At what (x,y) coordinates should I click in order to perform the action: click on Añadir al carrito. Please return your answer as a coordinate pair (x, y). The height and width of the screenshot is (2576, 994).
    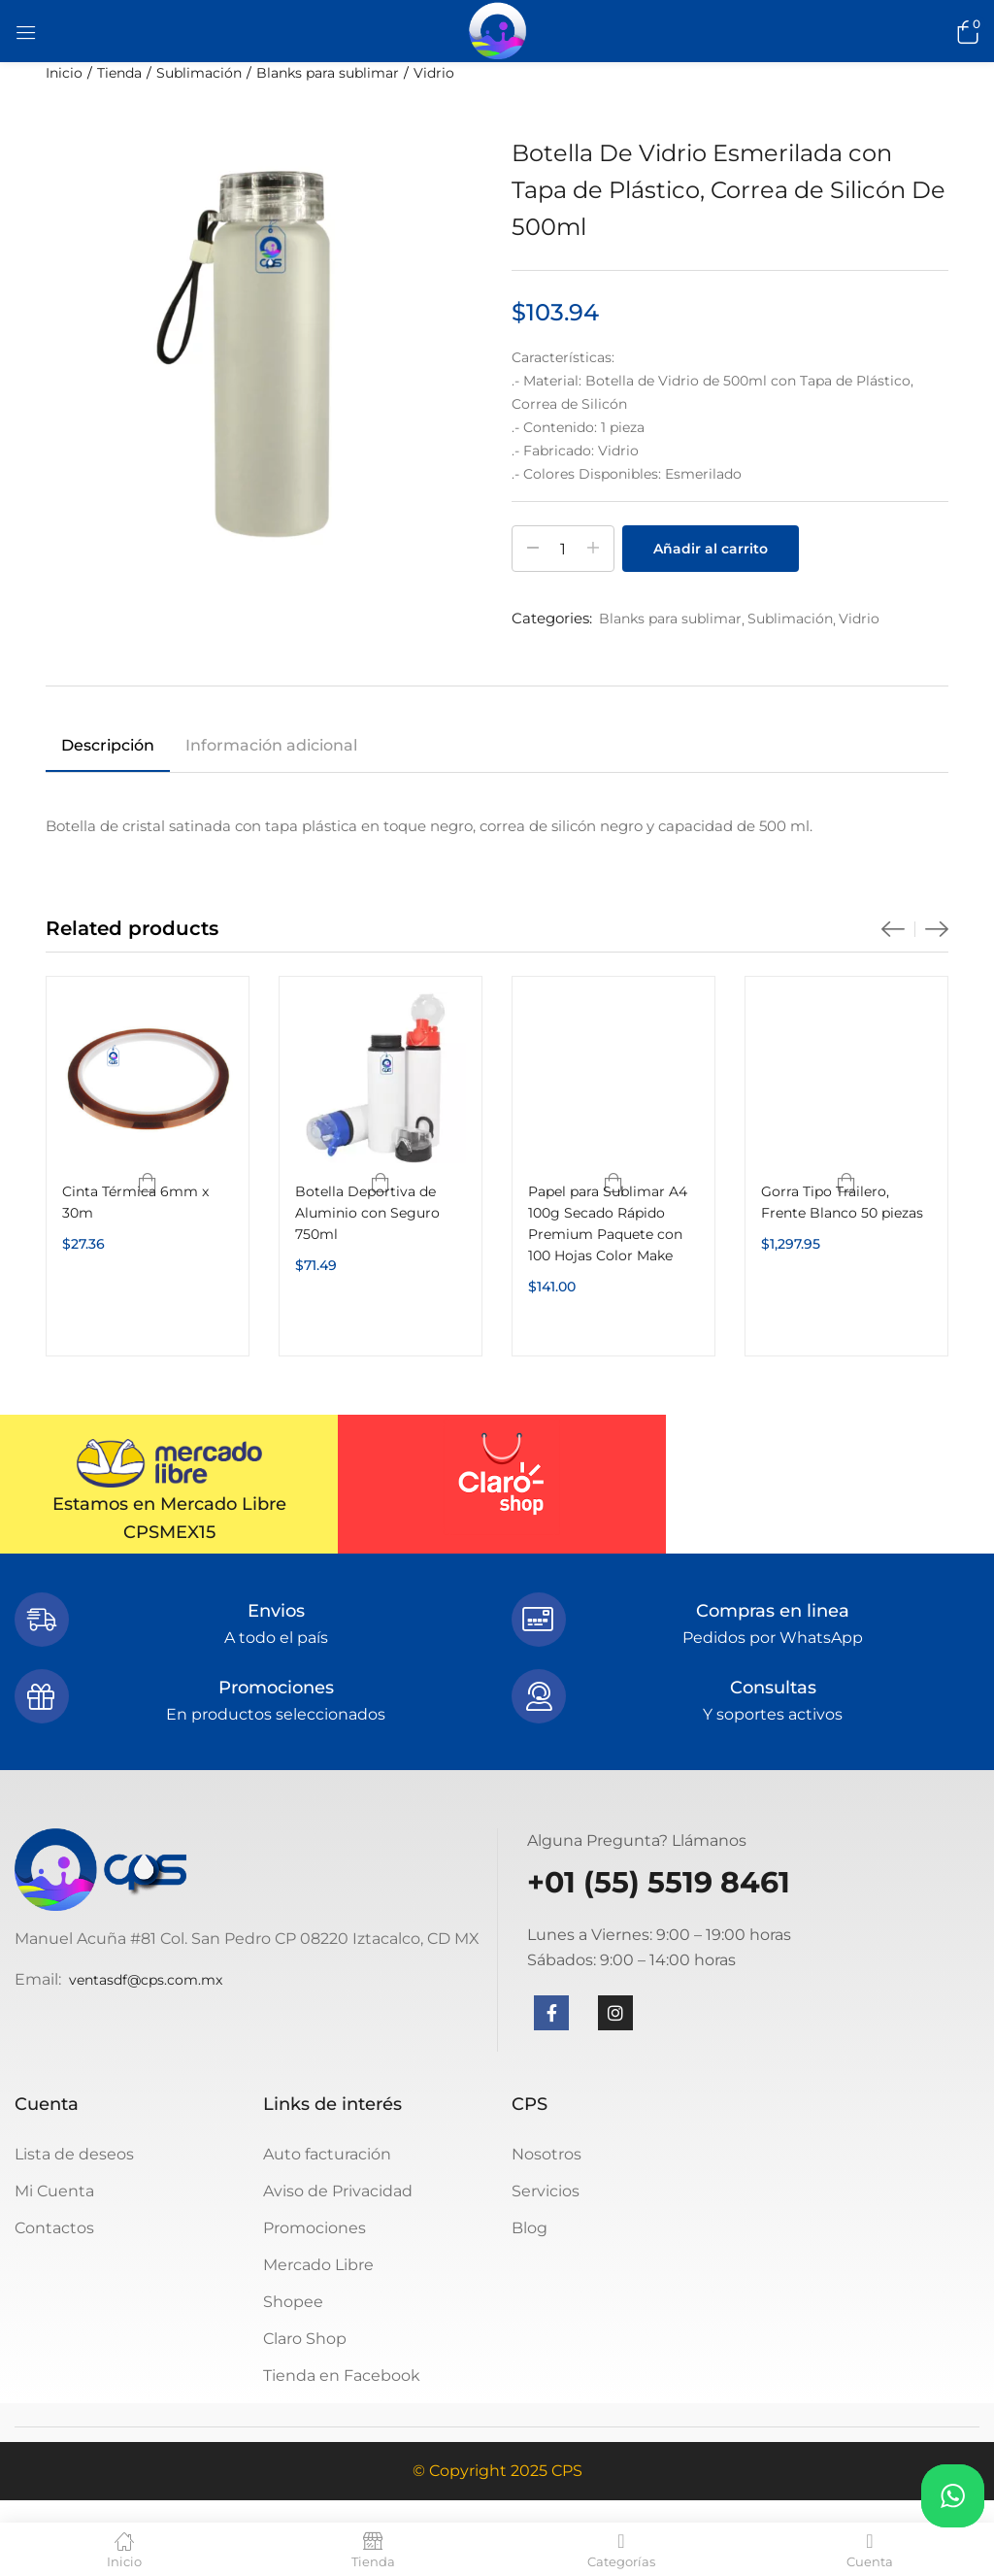
    Looking at the image, I should click on (710, 548).